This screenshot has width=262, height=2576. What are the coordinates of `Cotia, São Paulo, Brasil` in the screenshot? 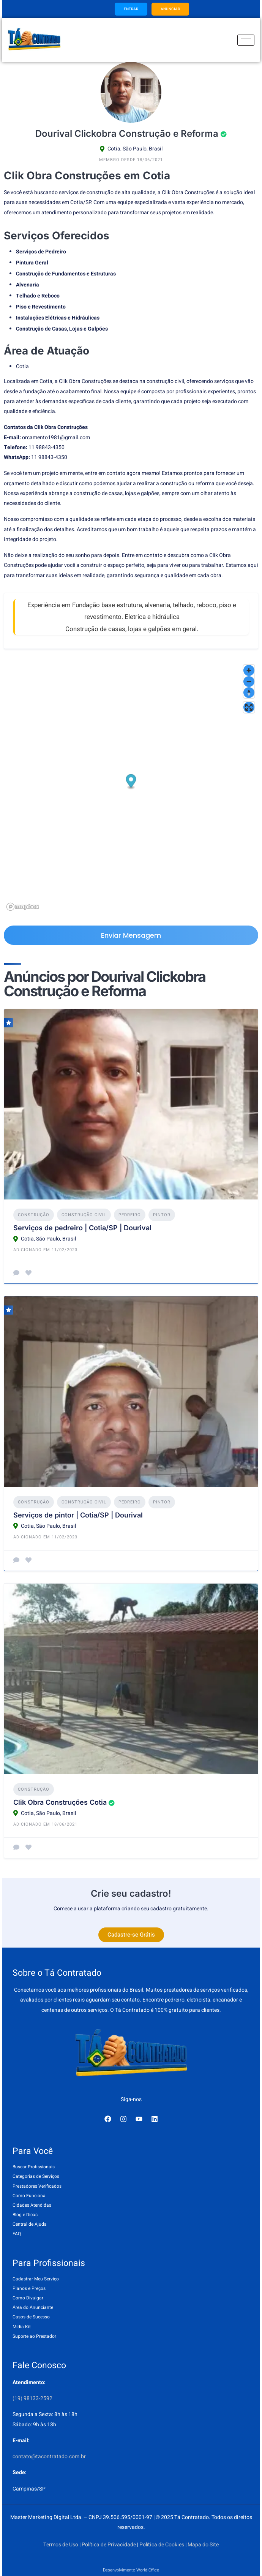 It's located at (135, 149).